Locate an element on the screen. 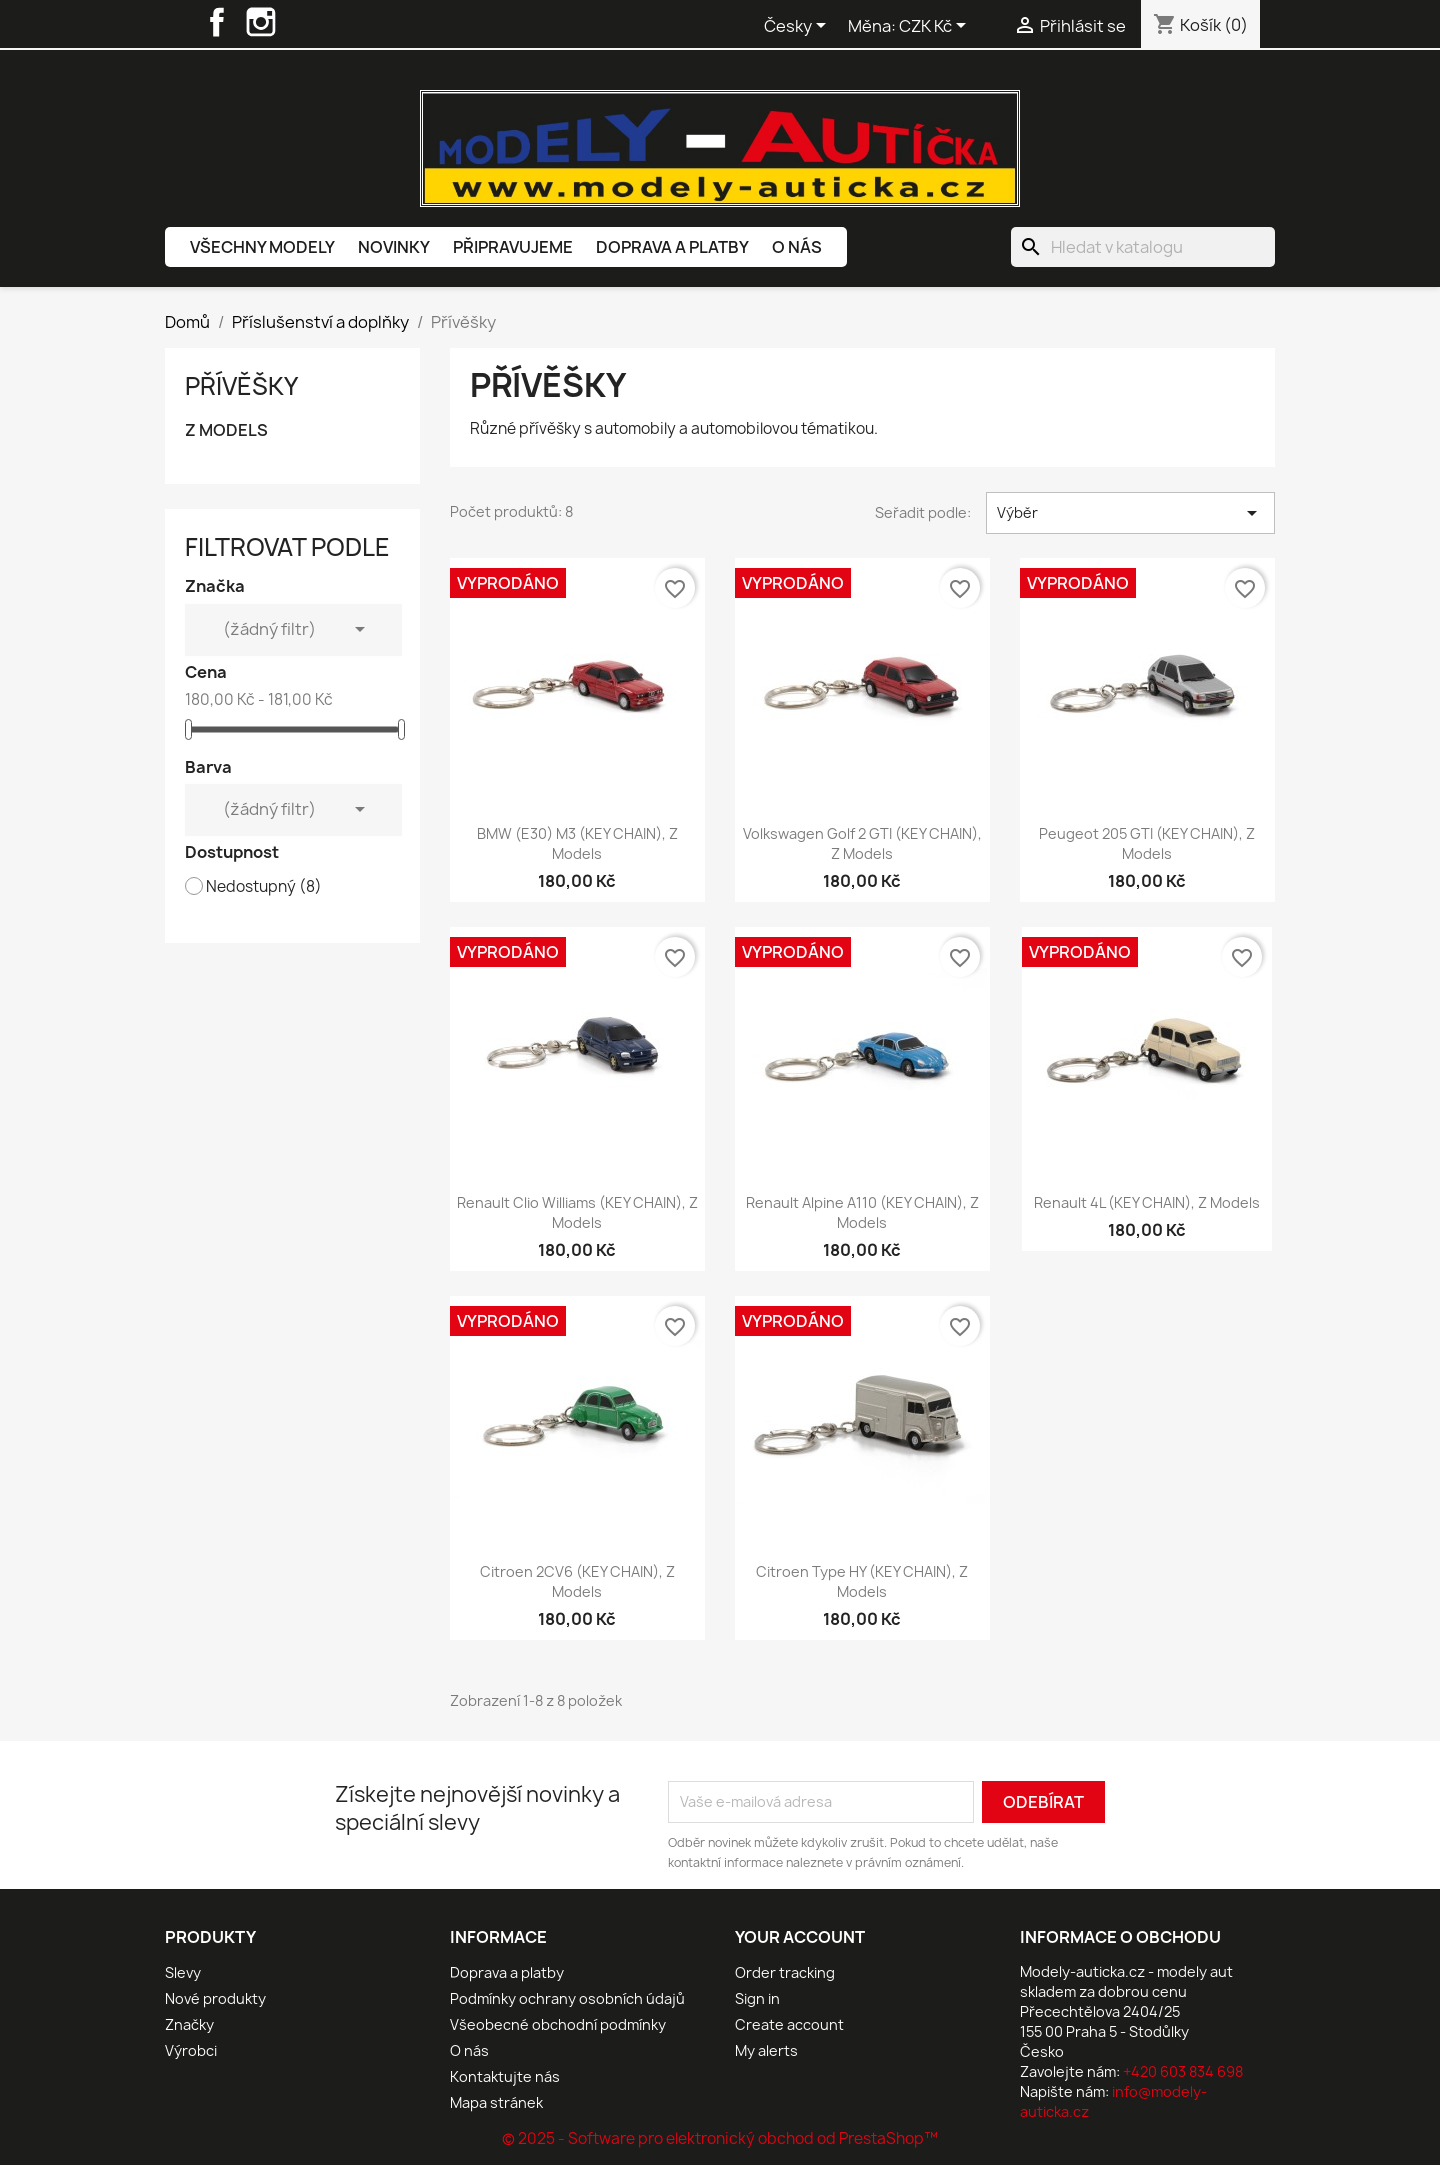 This screenshot has width=1440, height=2165. Výběr [Výběr řazení produktu] is located at coordinates (1130, 513).